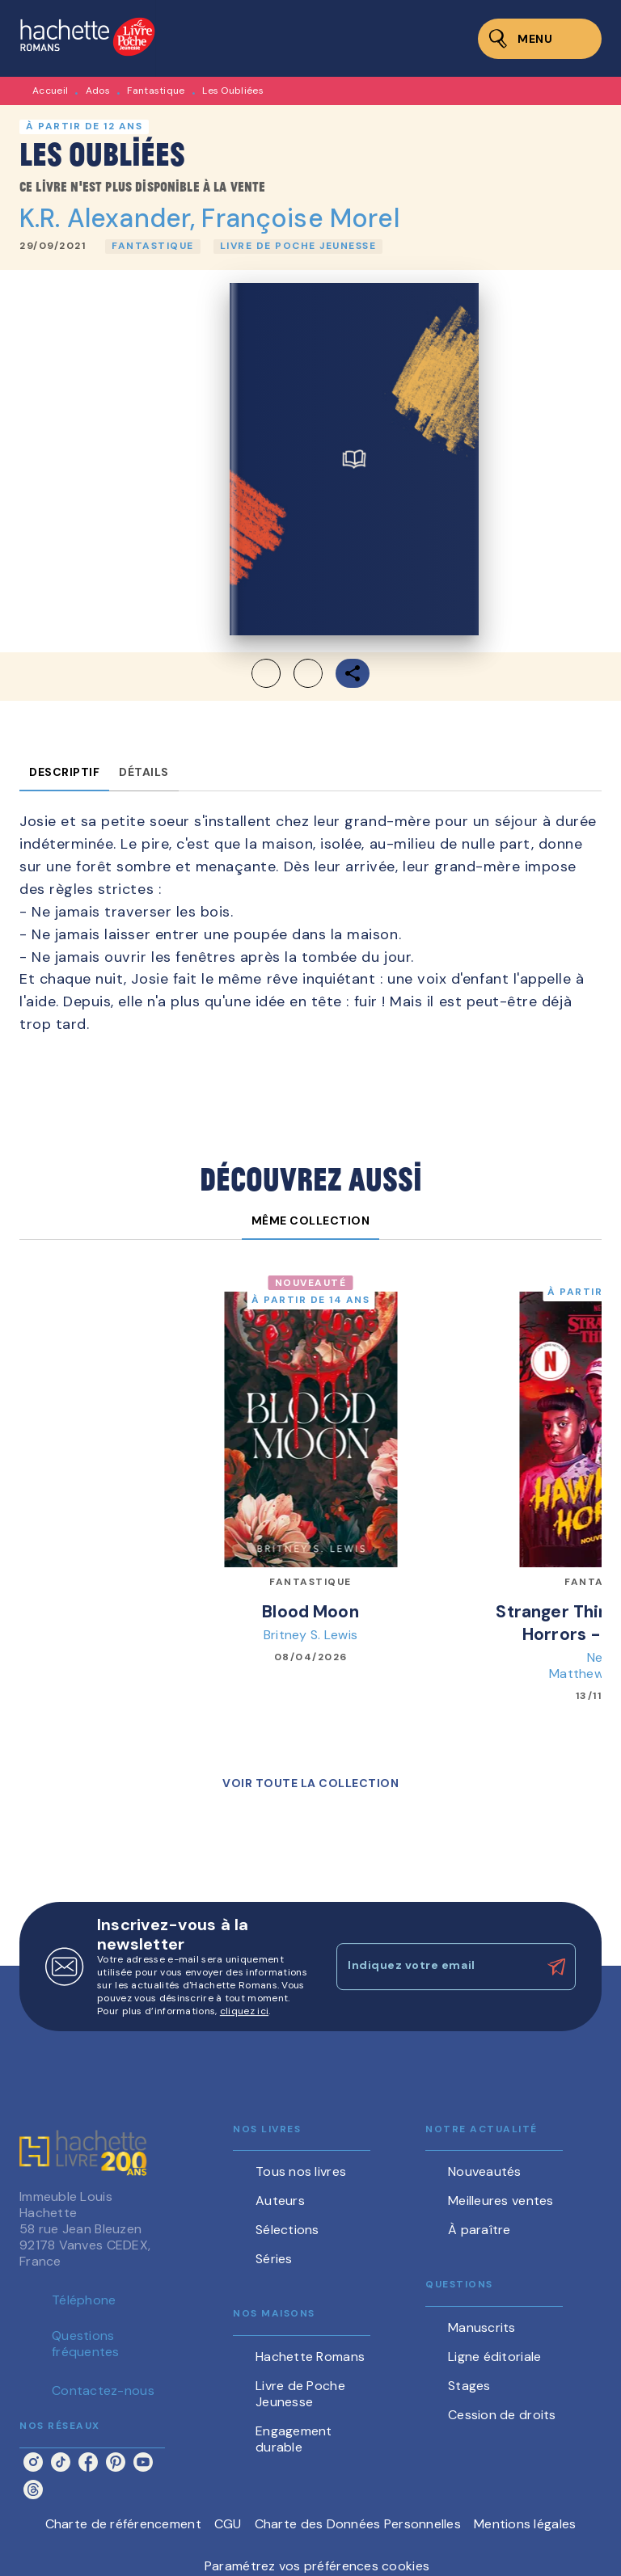 The height and width of the screenshot is (2576, 621). What do you see at coordinates (123, 2523) in the screenshot?
I see `Charte de référencement` at bounding box center [123, 2523].